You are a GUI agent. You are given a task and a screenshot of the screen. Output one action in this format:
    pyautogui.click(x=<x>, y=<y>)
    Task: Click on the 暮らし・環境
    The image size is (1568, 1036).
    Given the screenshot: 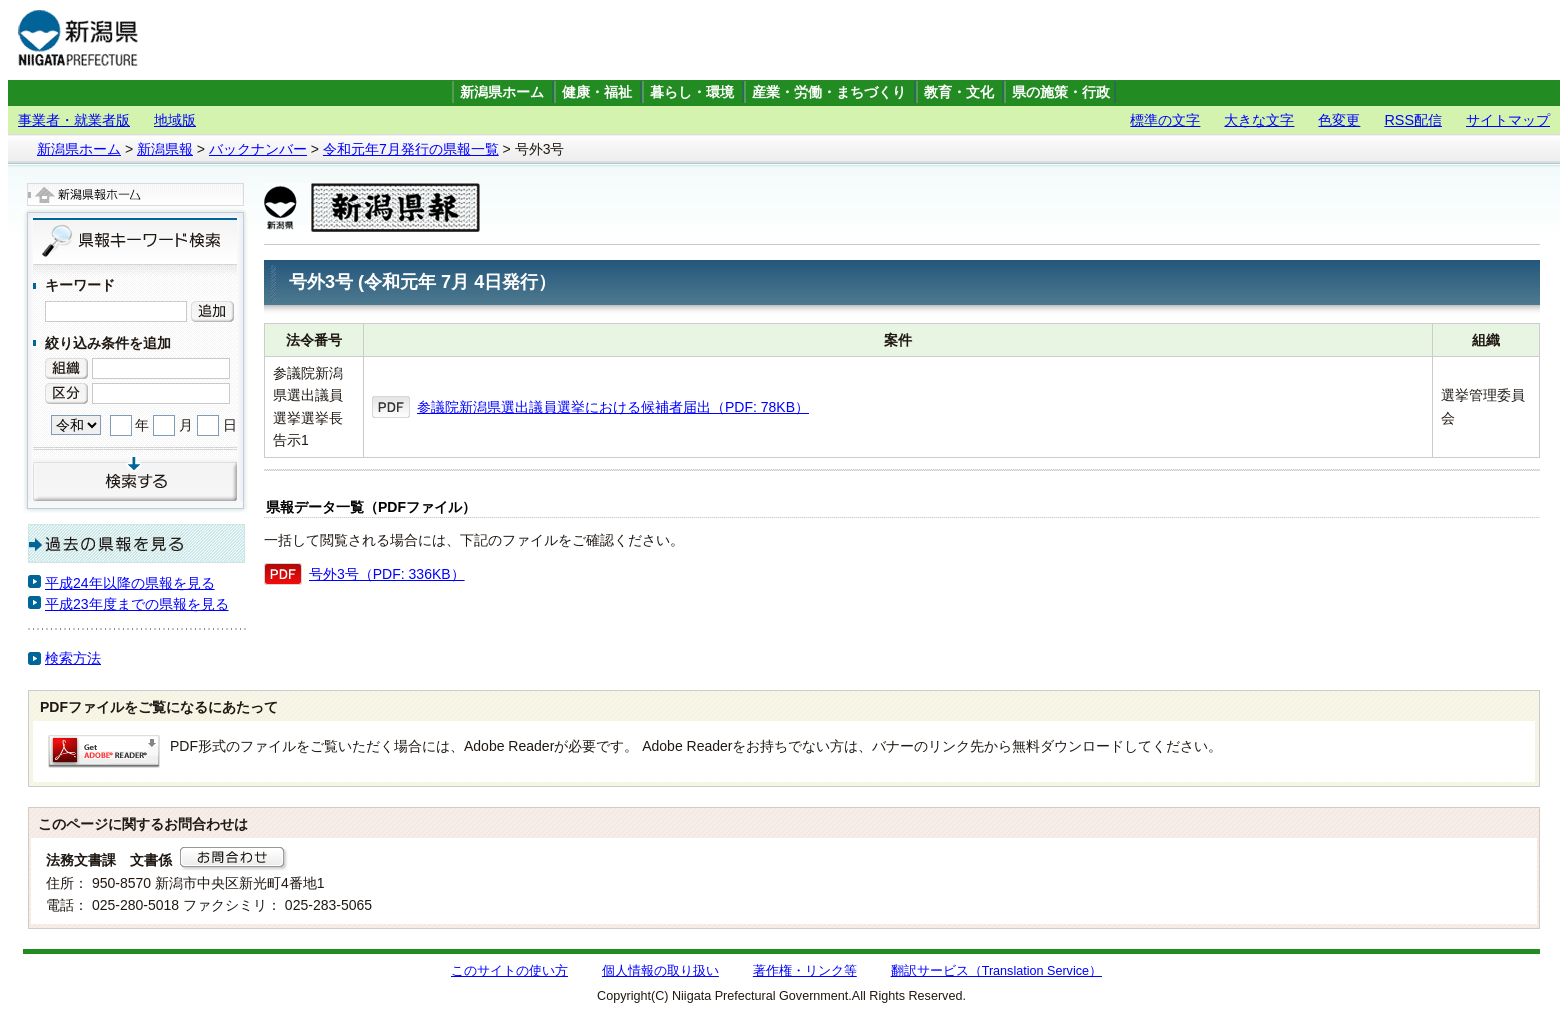 What is the action you would take?
    pyautogui.click(x=692, y=92)
    